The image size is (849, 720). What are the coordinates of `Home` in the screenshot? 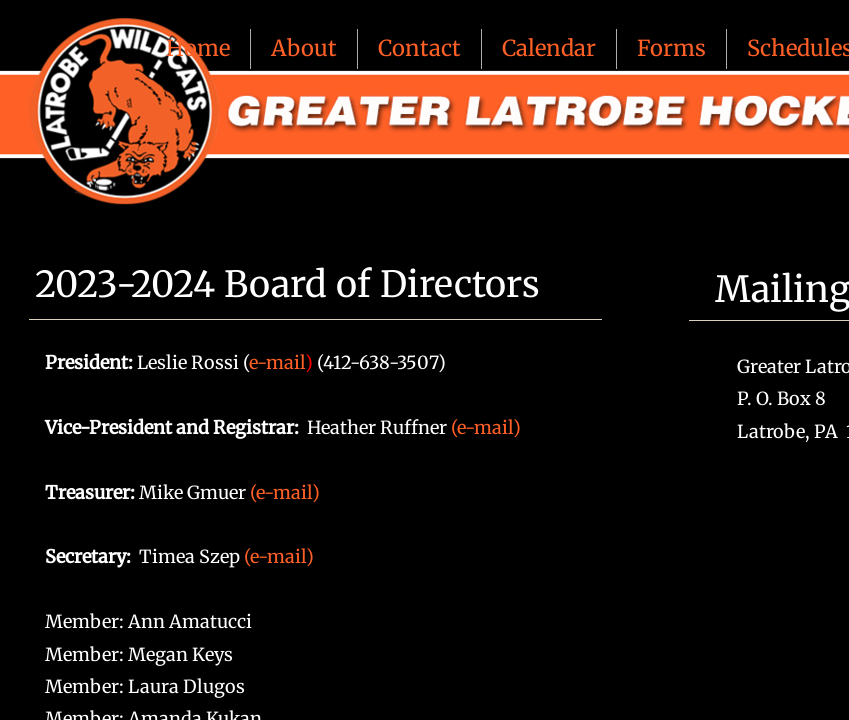 It's located at (198, 48).